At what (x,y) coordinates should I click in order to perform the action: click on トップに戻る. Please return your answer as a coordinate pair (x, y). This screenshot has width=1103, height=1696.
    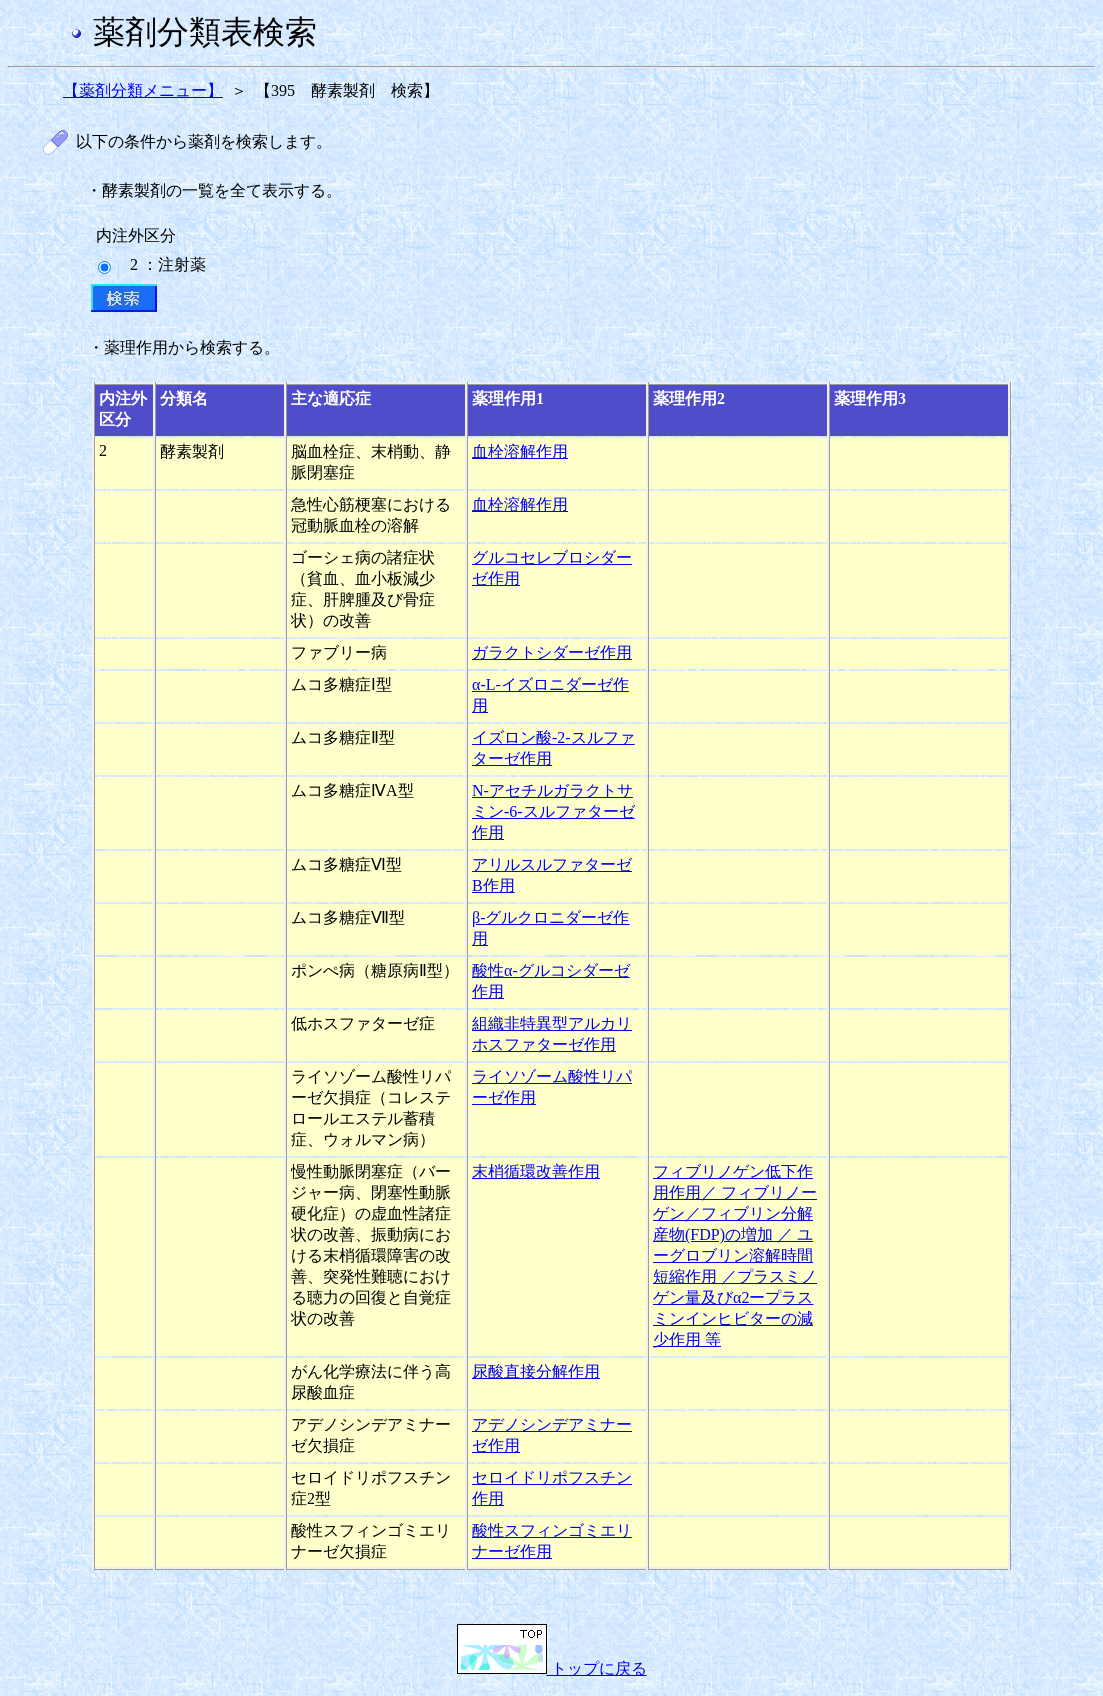
    Looking at the image, I should click on (552, 1668).